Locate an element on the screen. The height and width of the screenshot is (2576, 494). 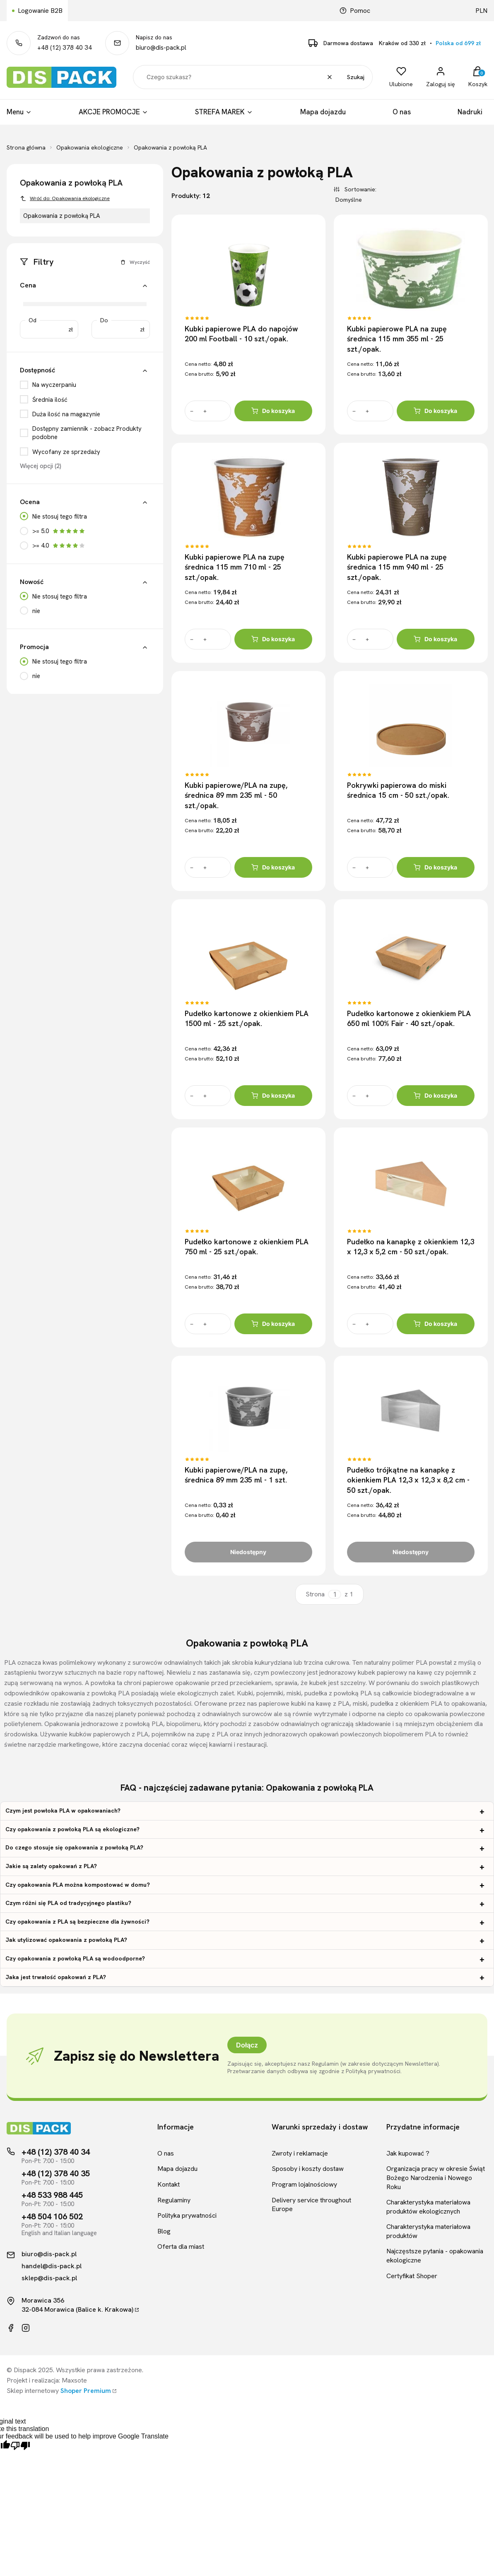
Polityka prywatności is located at coordinates (187, 2215).